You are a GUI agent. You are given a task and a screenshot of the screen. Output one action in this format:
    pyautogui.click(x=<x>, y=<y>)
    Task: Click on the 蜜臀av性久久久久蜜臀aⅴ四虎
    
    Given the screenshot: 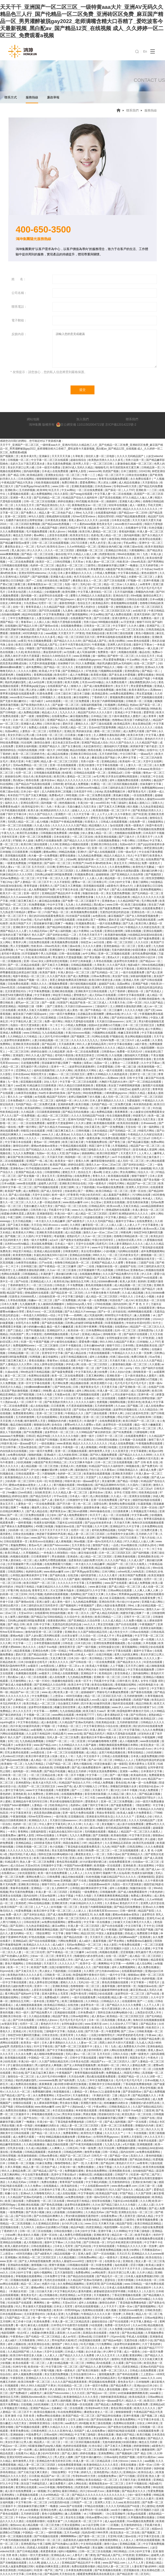 What is the action you would take?
    pyautogui.click(x=83, y=1424)
    